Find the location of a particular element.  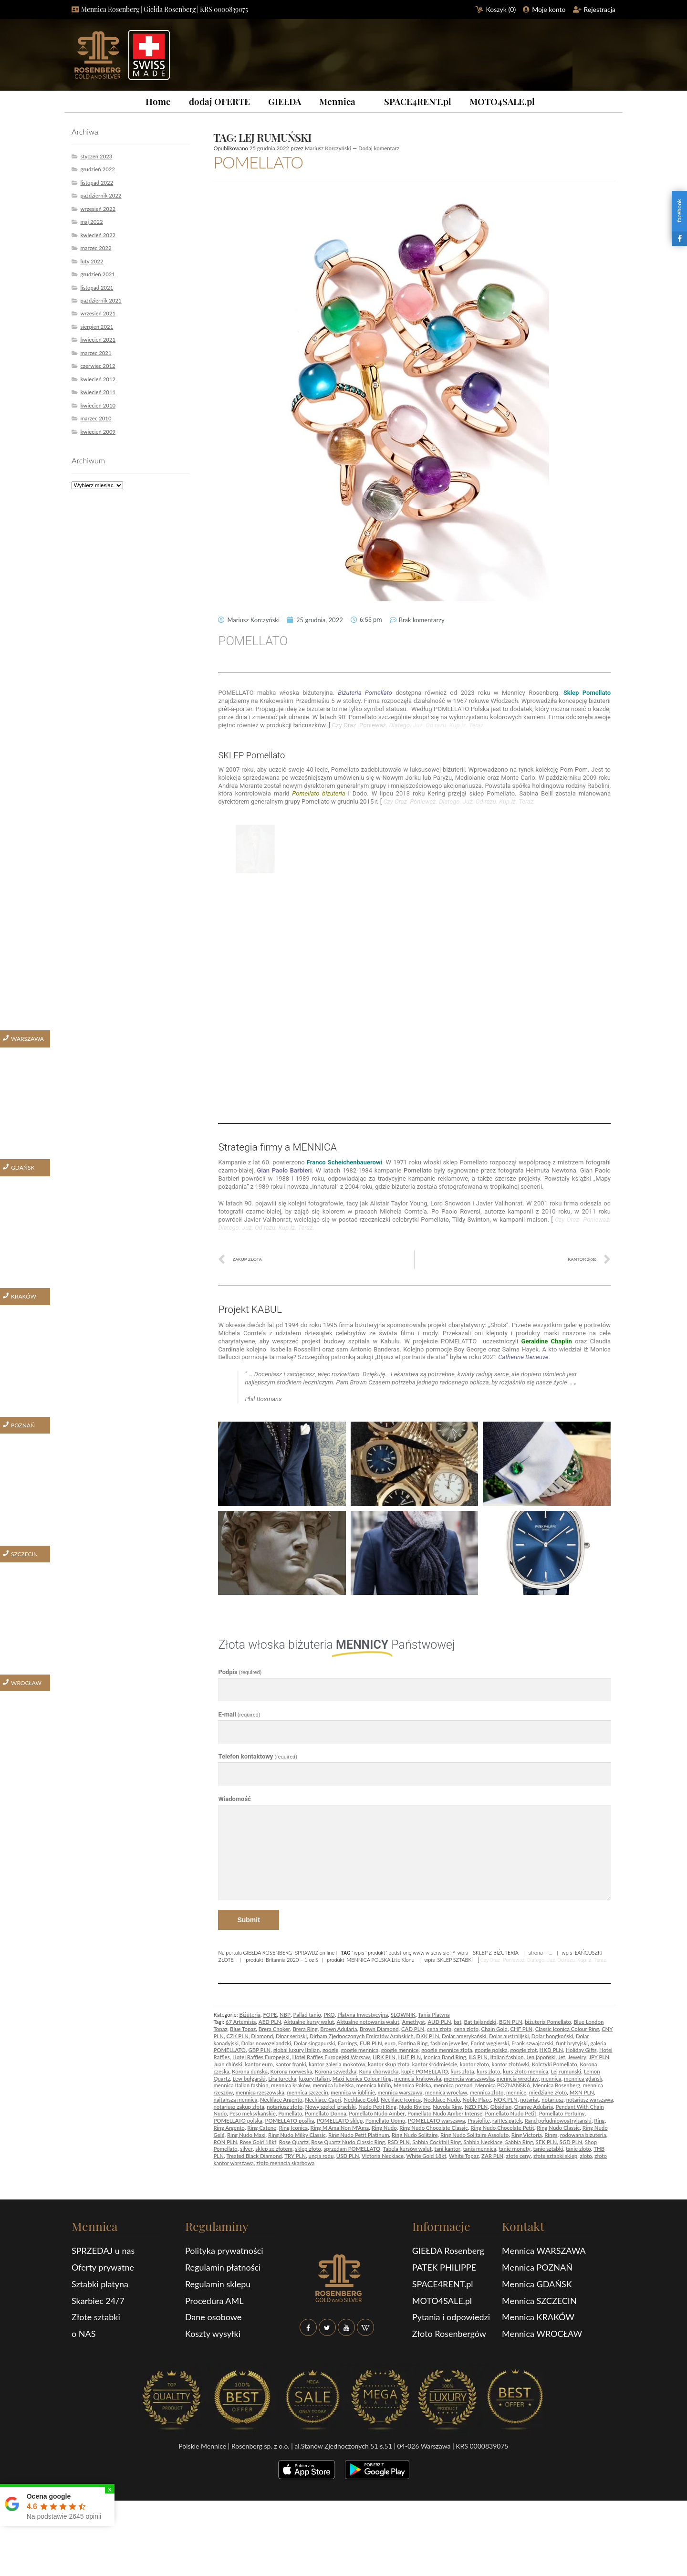

SKLEP SZTABKI is located at coordinates (455, 1960).